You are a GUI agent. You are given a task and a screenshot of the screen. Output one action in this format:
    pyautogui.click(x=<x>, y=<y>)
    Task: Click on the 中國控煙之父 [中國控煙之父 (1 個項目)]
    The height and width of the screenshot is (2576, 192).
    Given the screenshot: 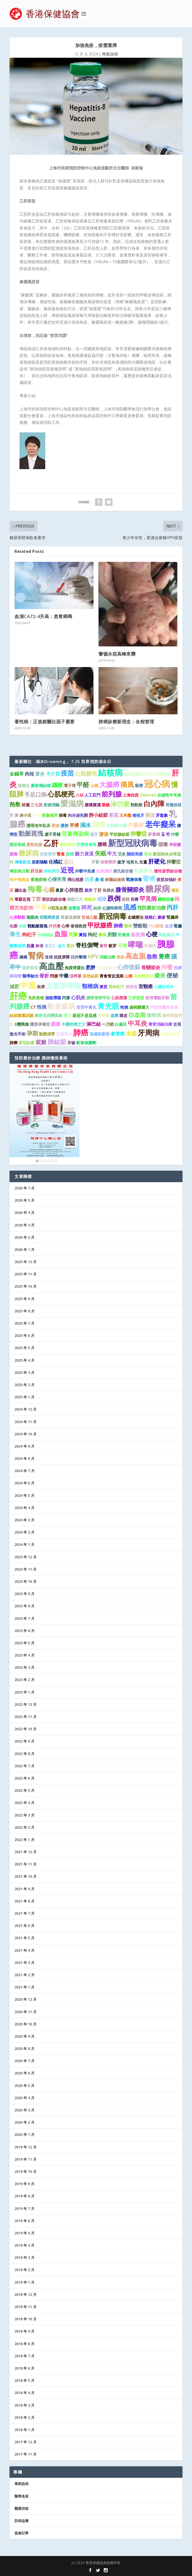 What is the action you would take?
    pyautogui.click(x=74, y=1024)
    